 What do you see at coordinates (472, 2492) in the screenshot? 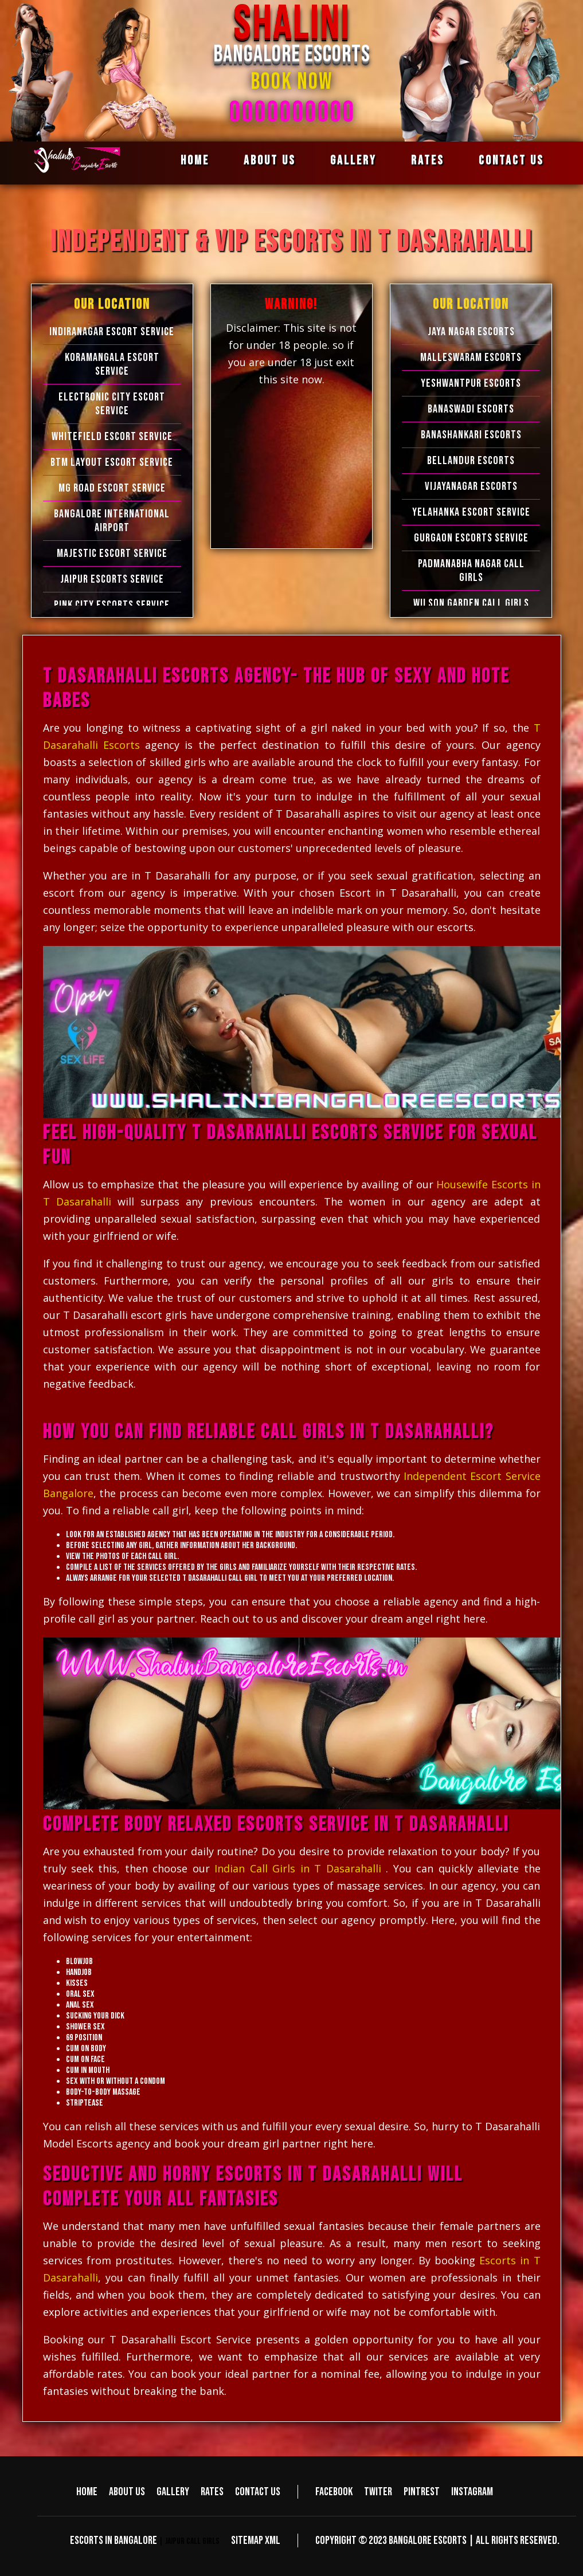
I see `Instagram` at bounding box center [472, 2492].